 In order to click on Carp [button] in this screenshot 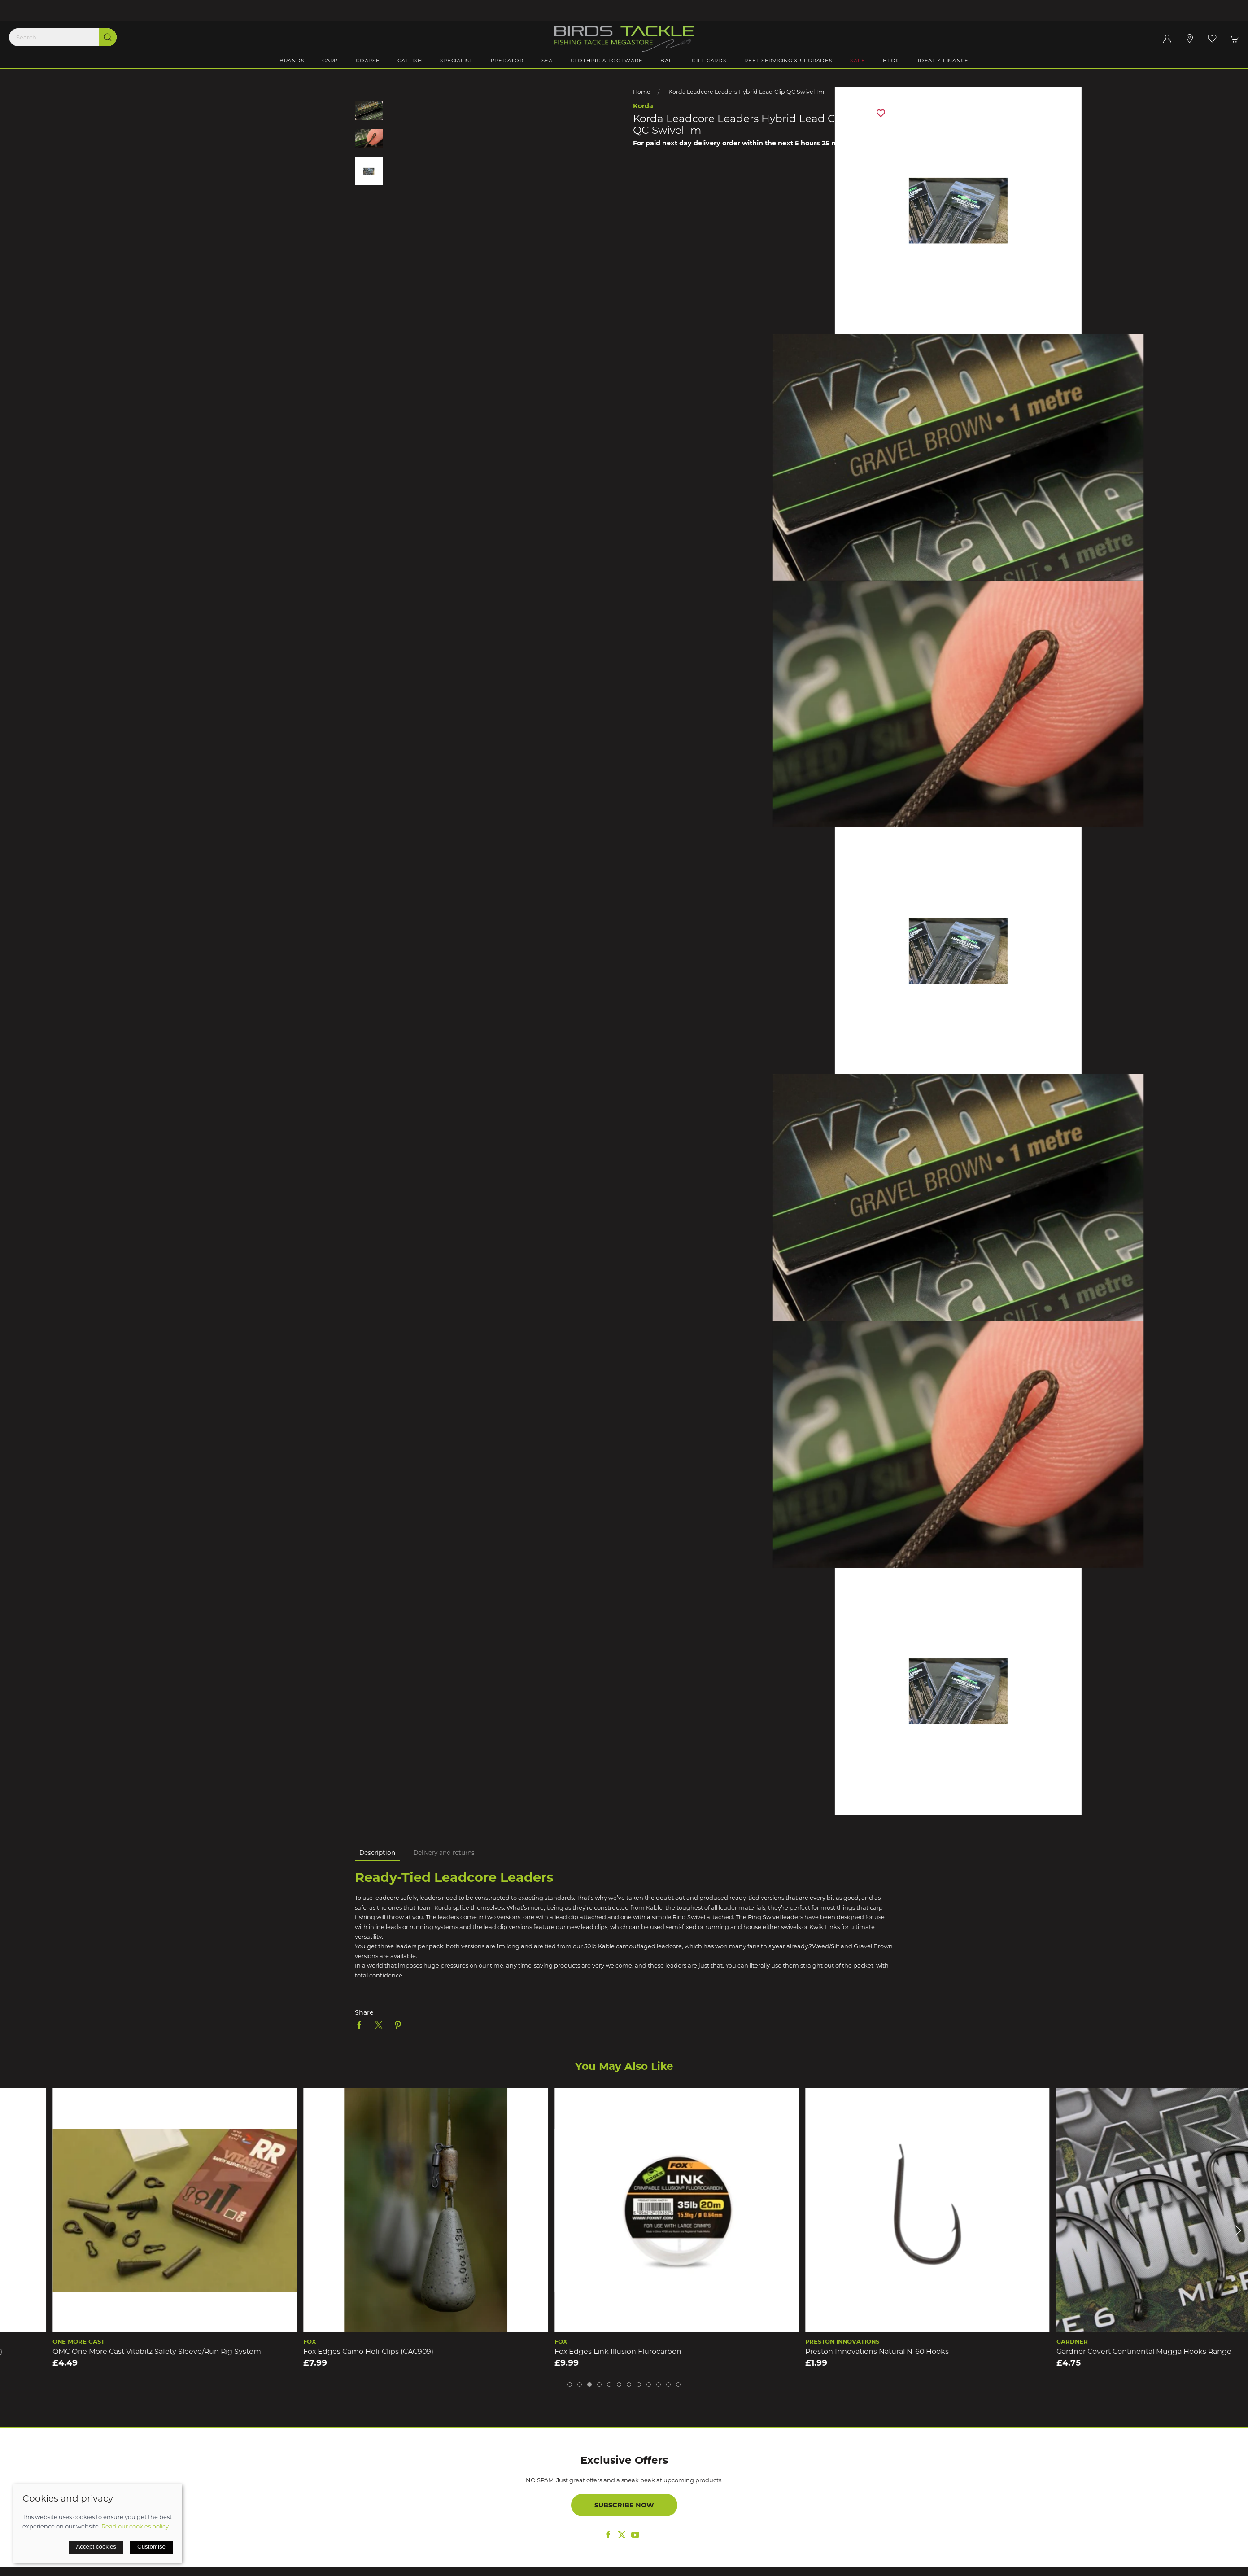, I will do `click(330, 60)`.